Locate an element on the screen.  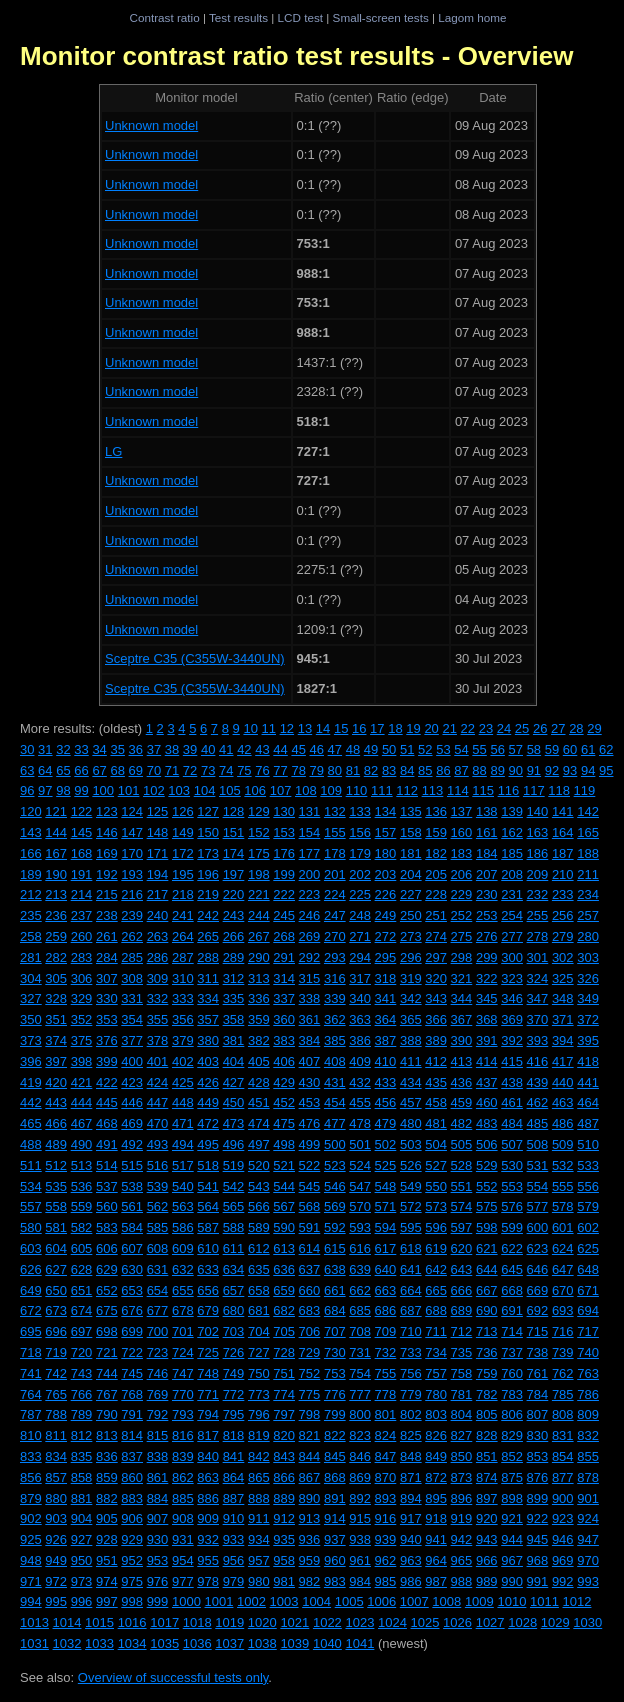
559 is located at coordinates (82, 1206).